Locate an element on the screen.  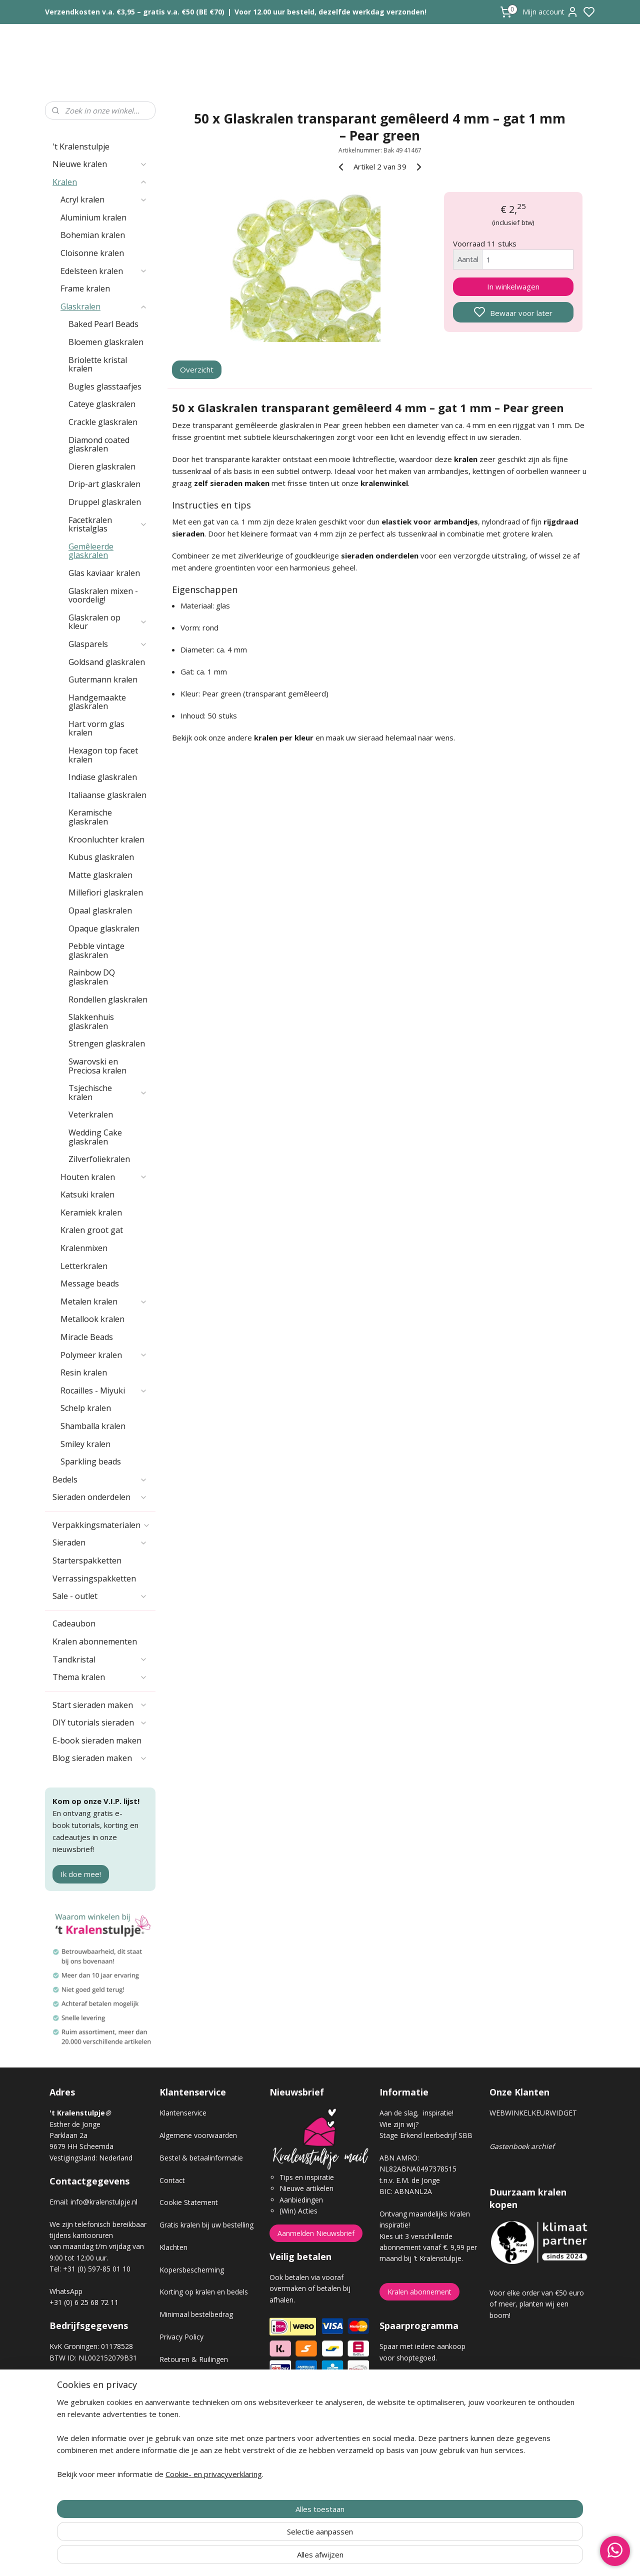
Bloemen glaskralen is located at coordinates (106, 342).